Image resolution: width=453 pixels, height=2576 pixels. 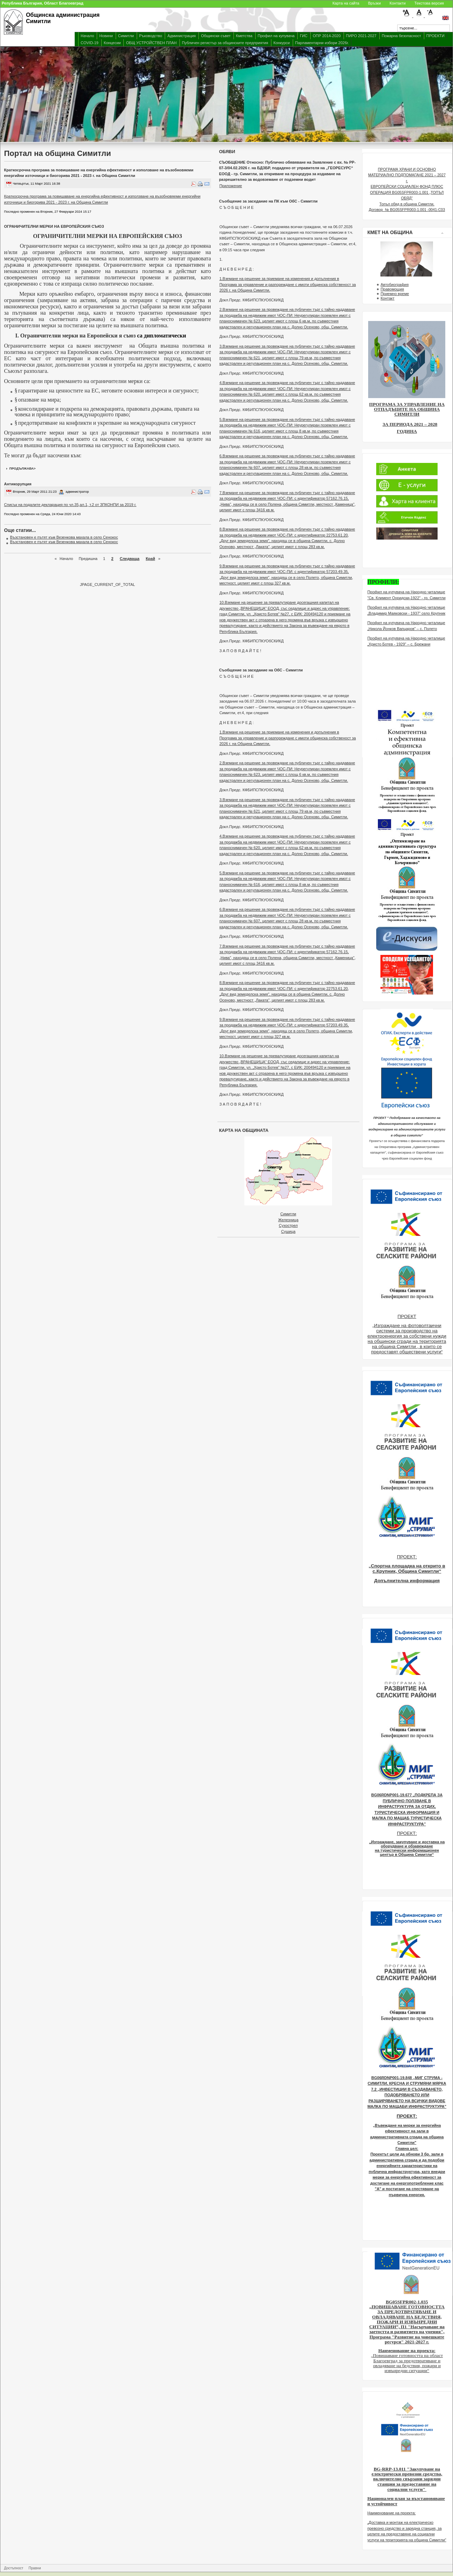 I want to click on Новини, so click(x=106, y=36).